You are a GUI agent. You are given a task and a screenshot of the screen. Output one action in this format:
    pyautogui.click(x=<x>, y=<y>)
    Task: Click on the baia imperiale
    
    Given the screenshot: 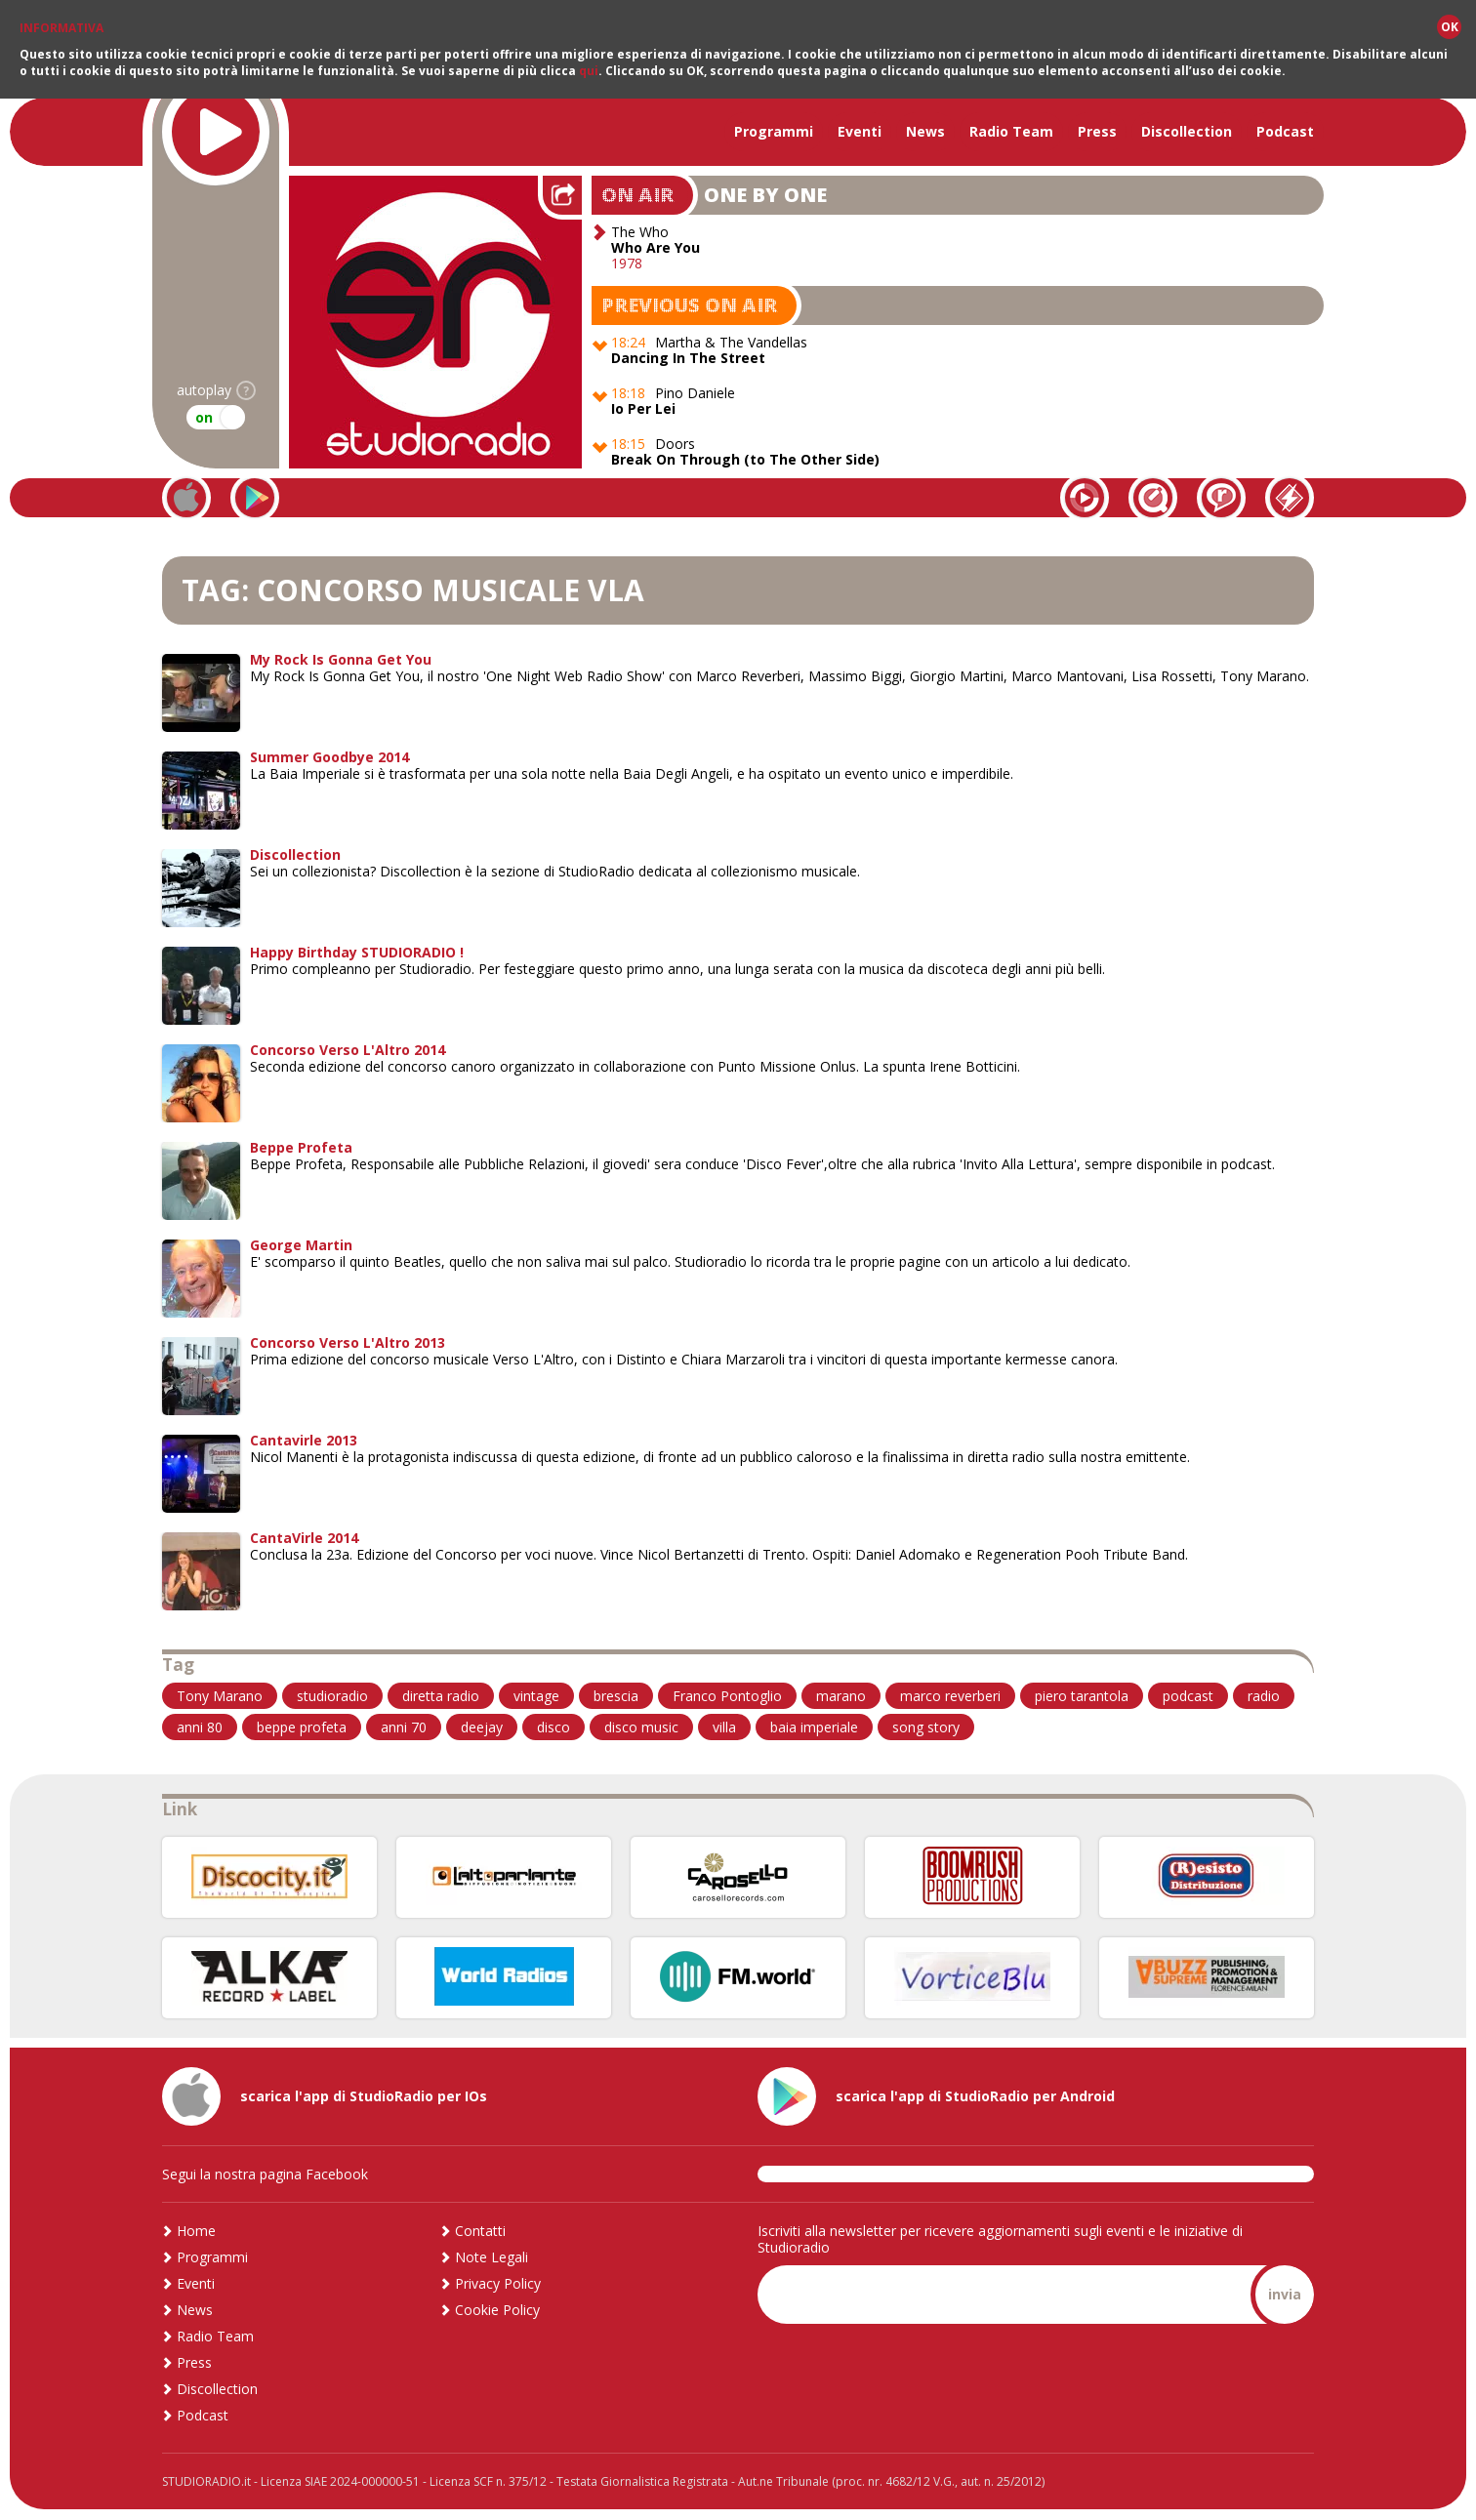 What is the action you would take?
    pyautogui.click(x=814, y=1727)
    